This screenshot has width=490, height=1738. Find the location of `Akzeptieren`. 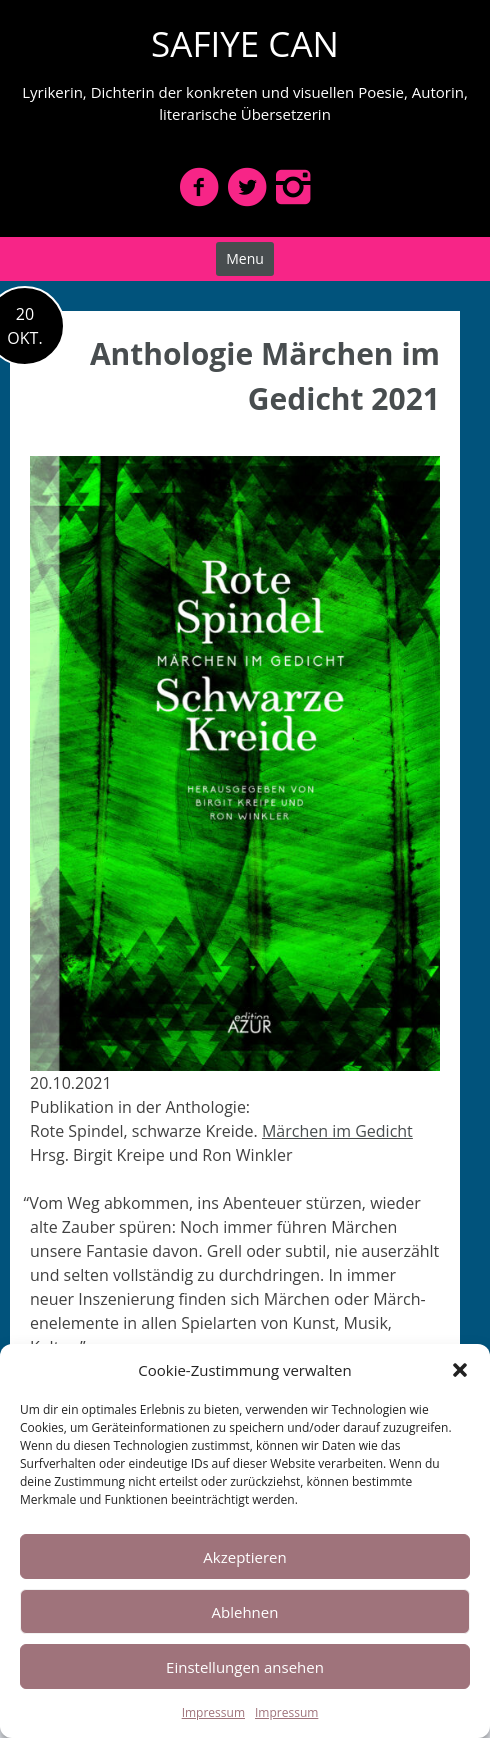

Akzeptieren is located at coordinates (244, 1557).